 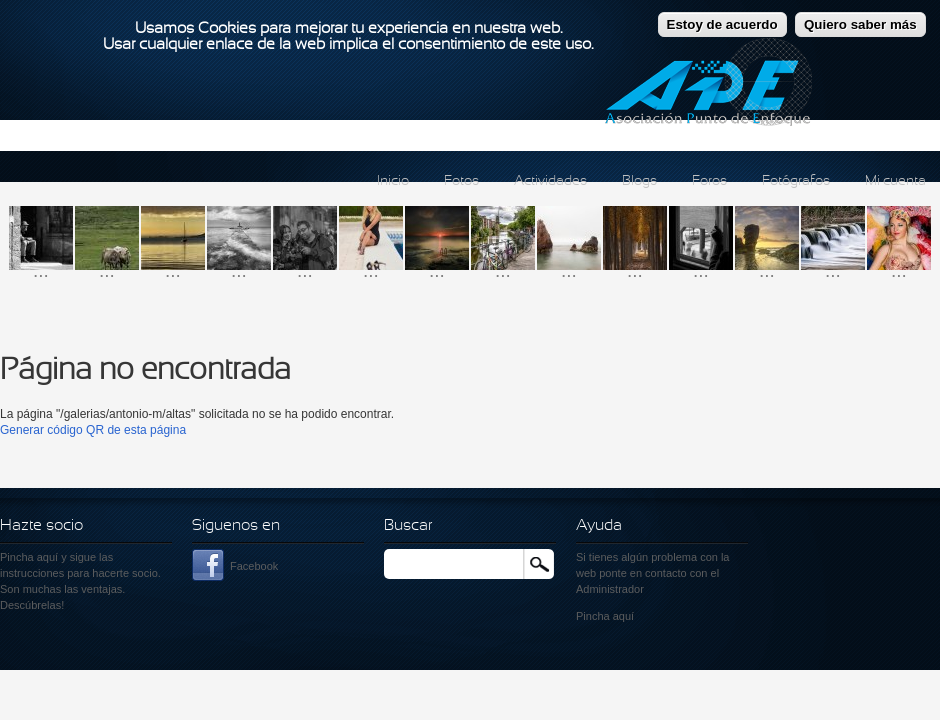 What do you see at coordinates (639, 181) in the screenshot?
I see `Blogs` at bounding box center [639, 181].